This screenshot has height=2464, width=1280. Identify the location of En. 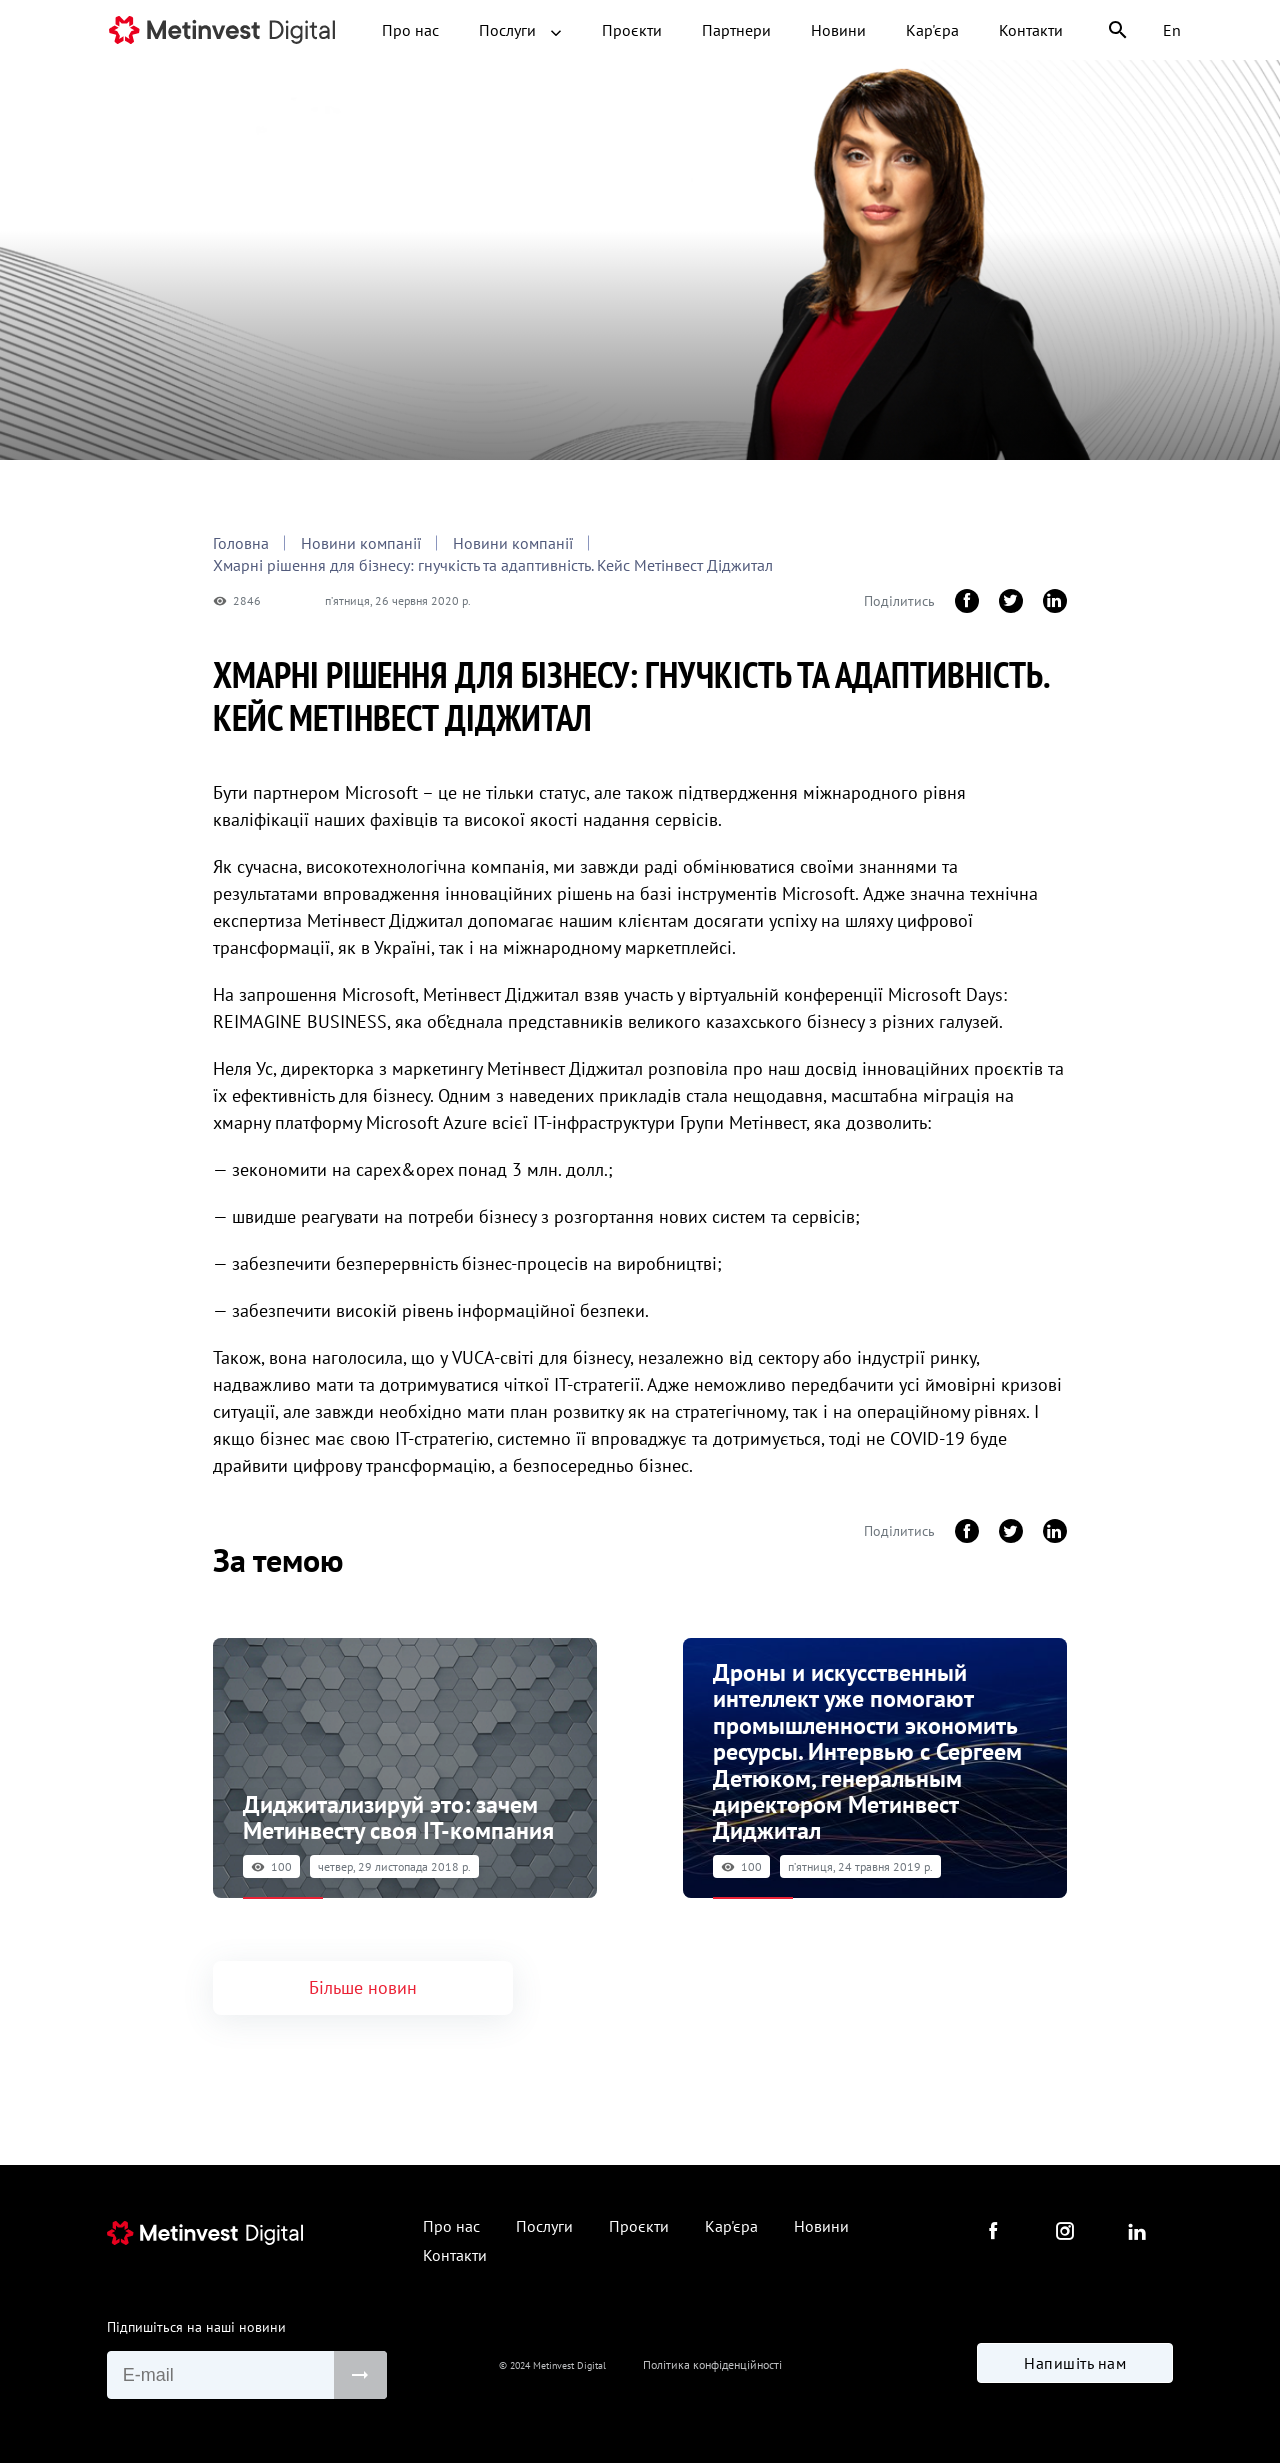
(1172, 30).